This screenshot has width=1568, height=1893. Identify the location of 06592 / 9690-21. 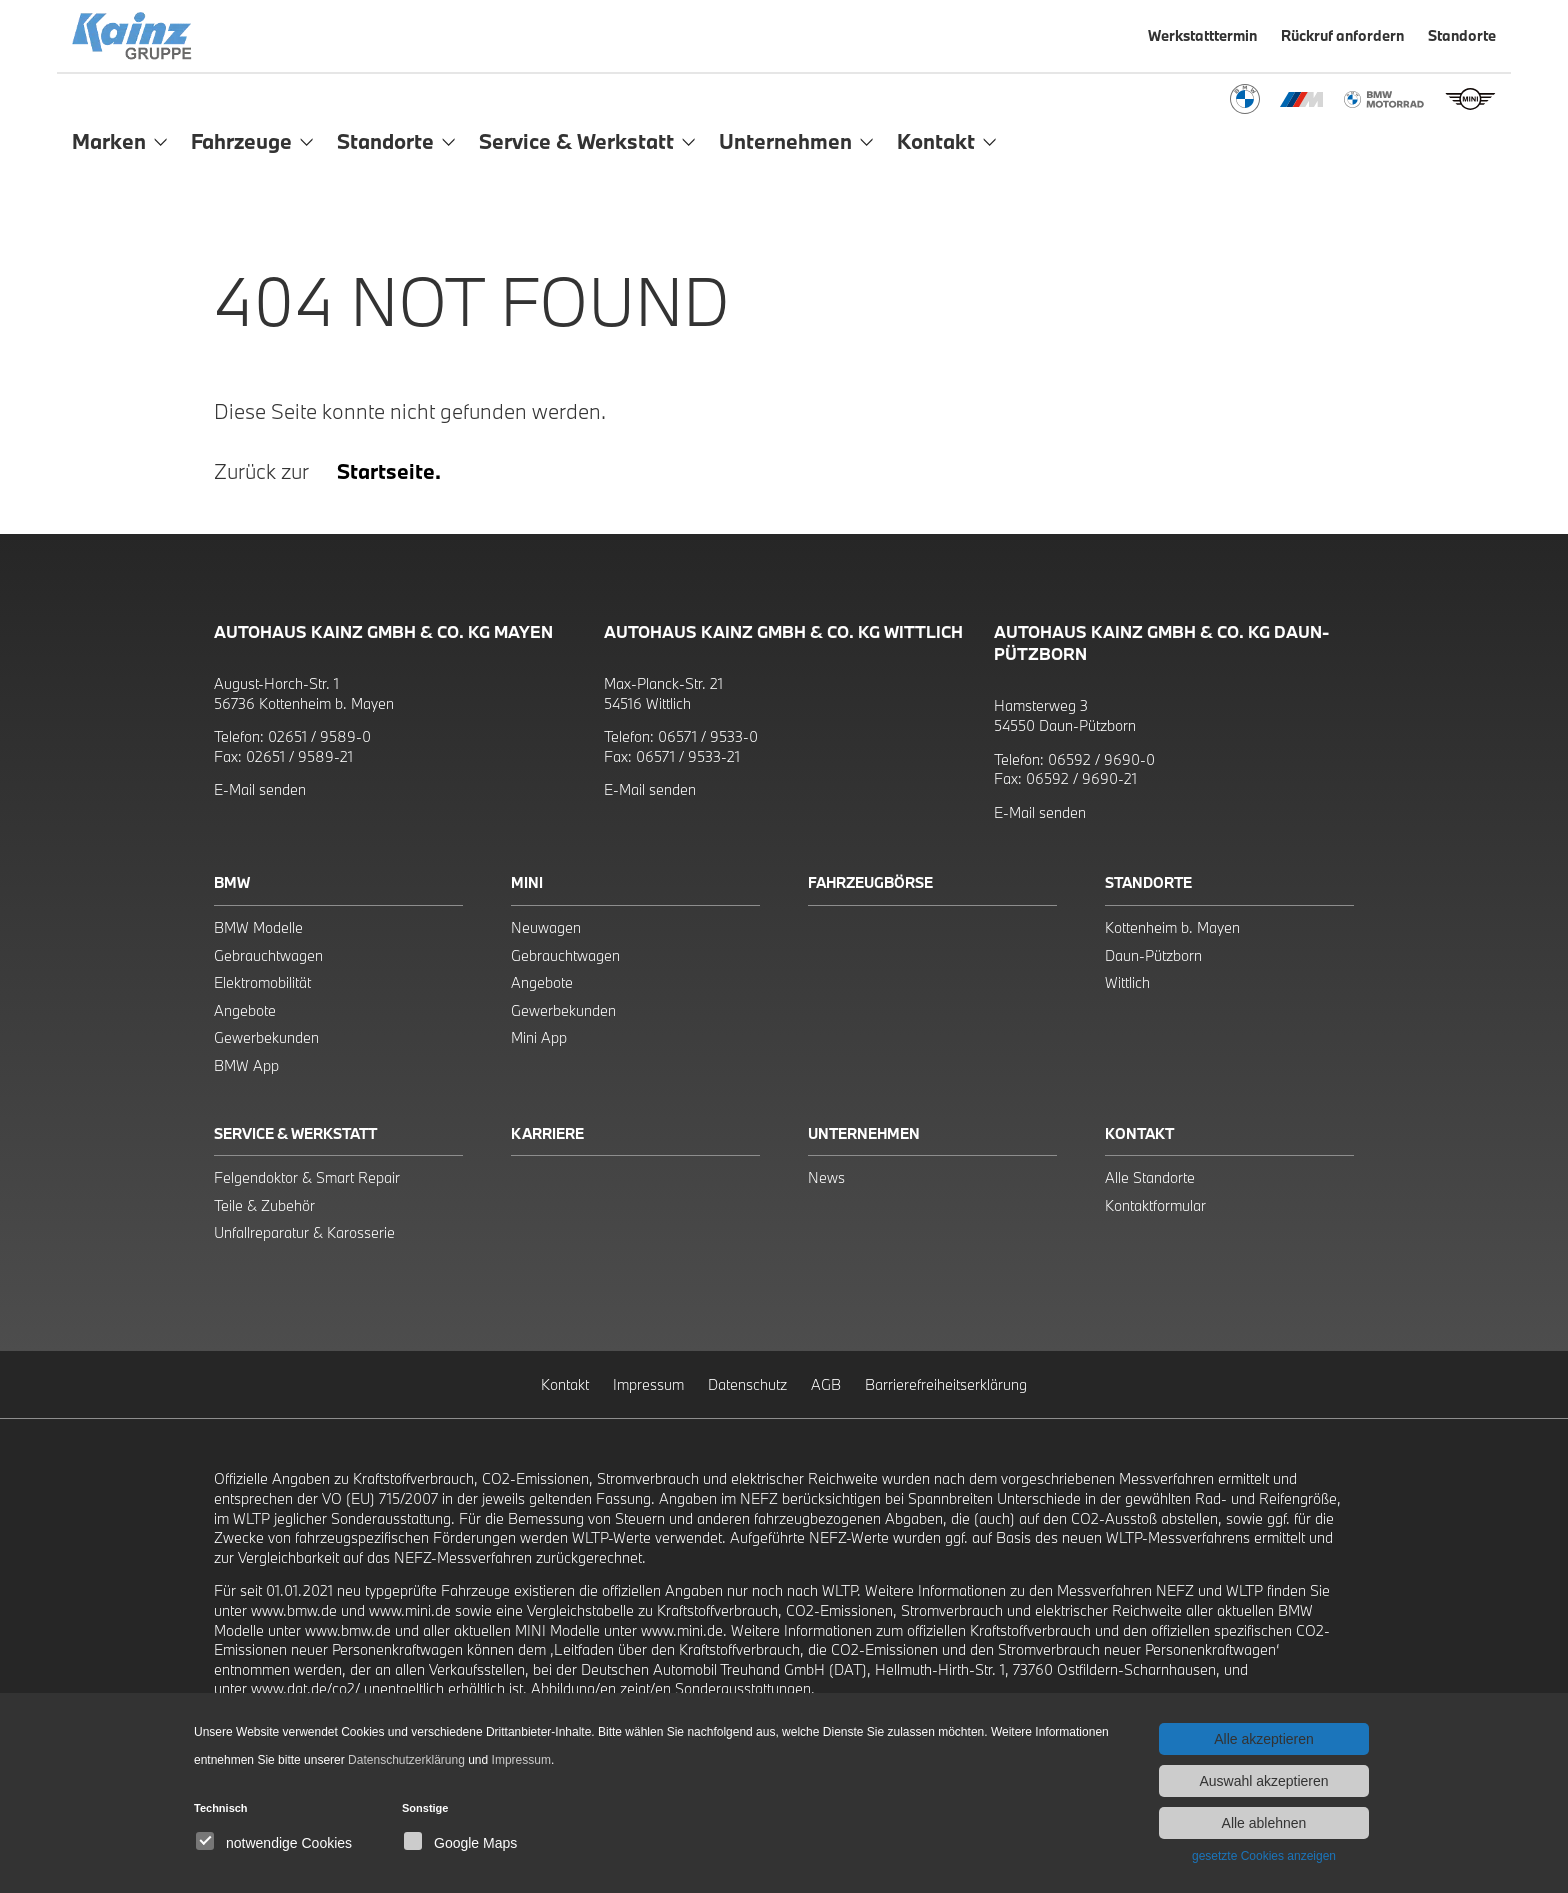
(1081, 778).